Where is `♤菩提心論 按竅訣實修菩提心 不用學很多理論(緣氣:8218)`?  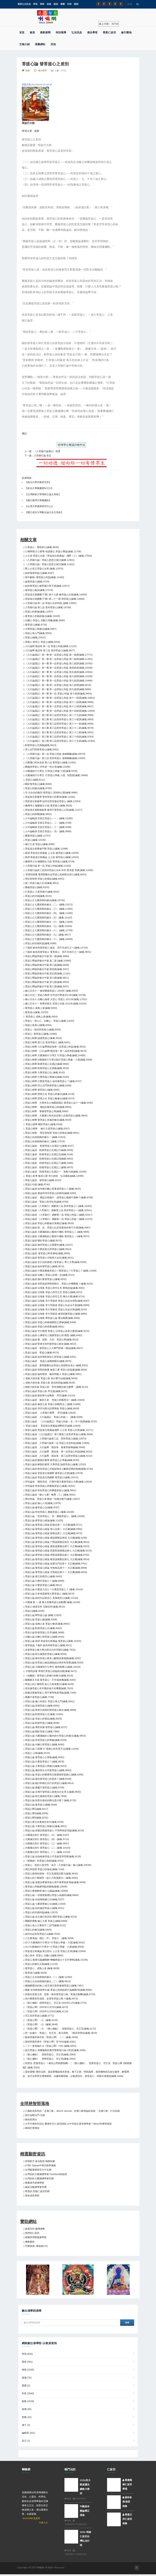
♤菩提心論 按竅訣實修菩提心 不用學很多理論(緣氣:8218) is located at coordinates (53, 1830).